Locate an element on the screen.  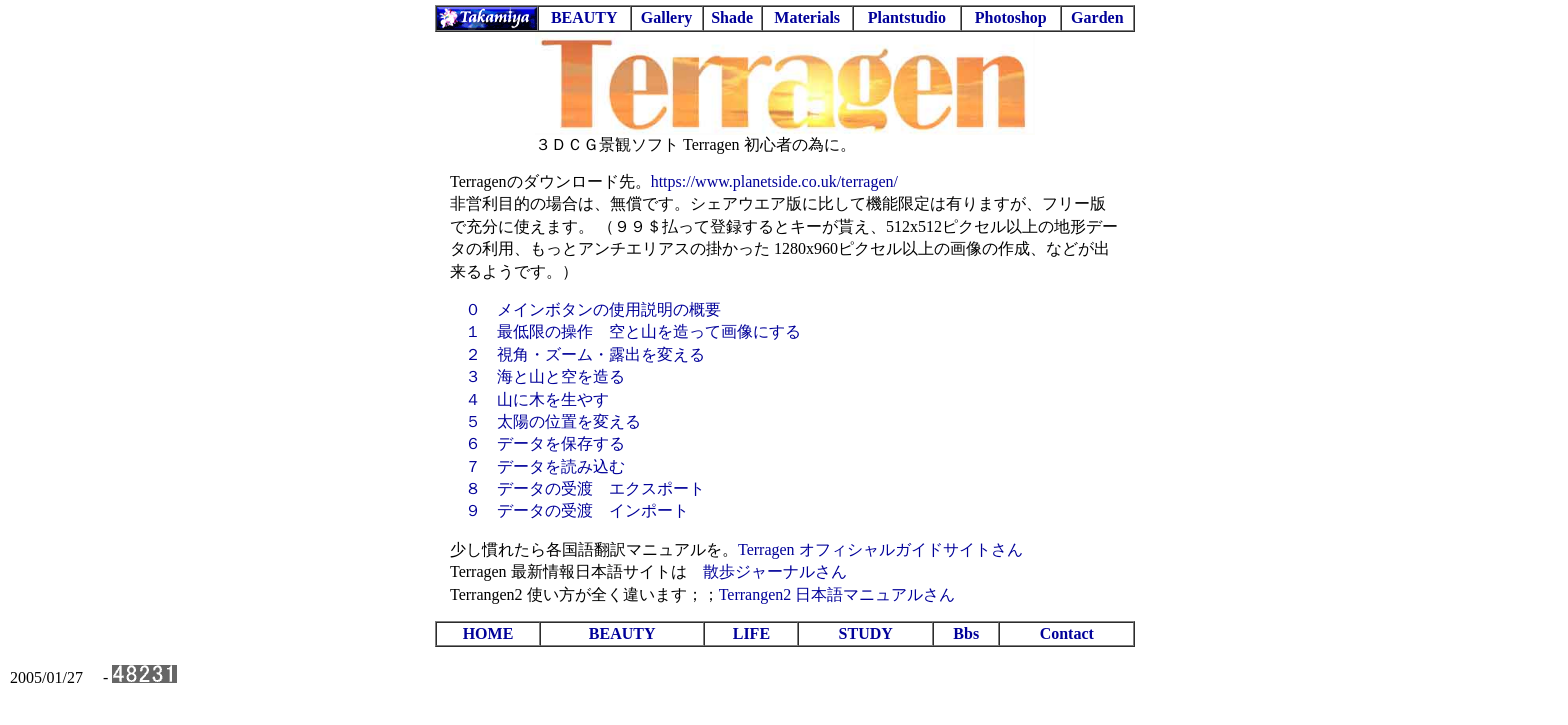
８ データの受渡 エクスポート is located at coordinates (585, 488).